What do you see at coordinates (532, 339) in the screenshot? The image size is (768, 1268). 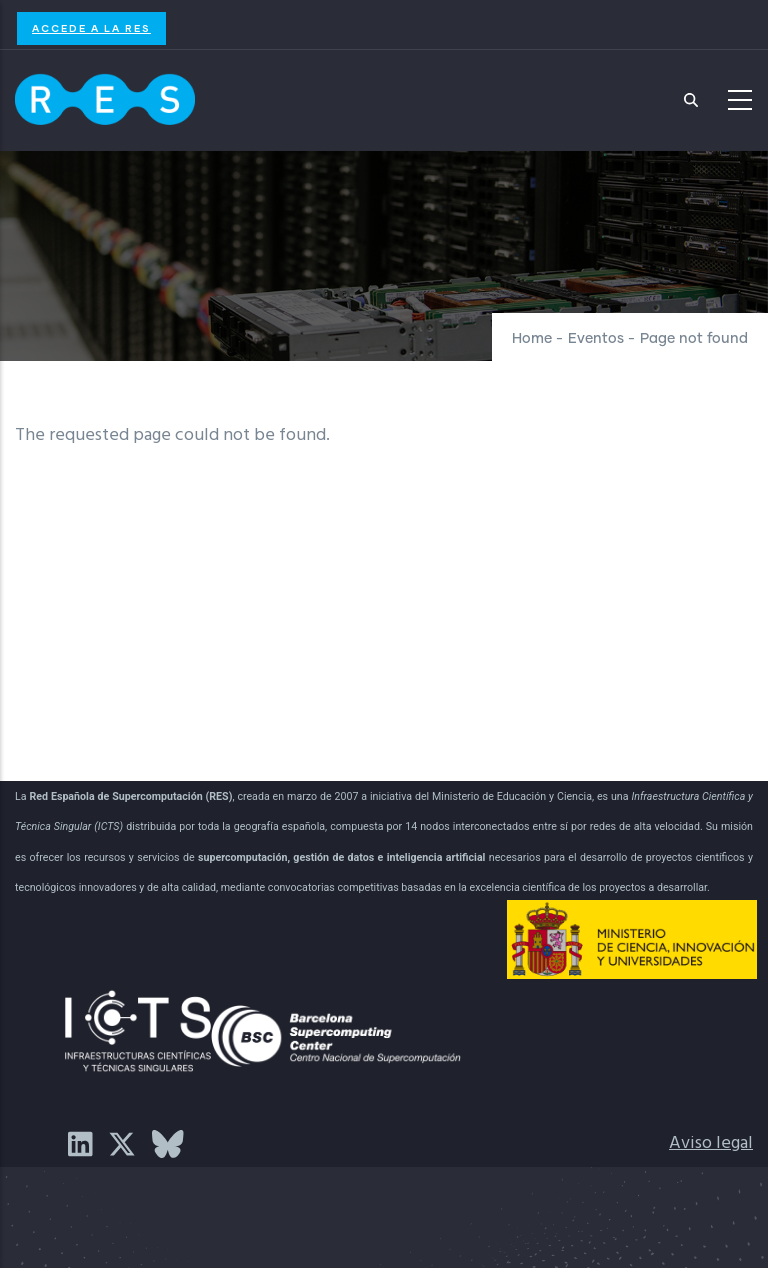 I see `Home` at bounding box center [532, 339].